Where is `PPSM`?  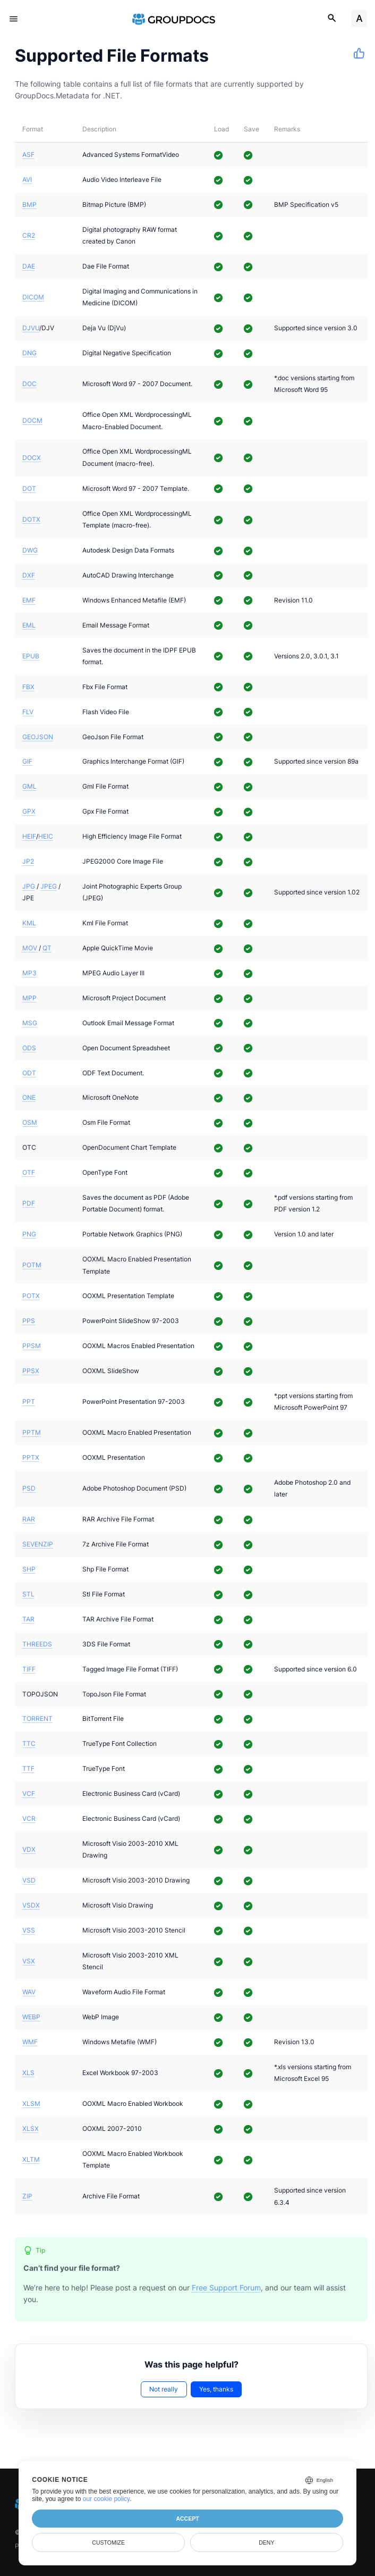 PPSM is located at coordinates (31, 1346).